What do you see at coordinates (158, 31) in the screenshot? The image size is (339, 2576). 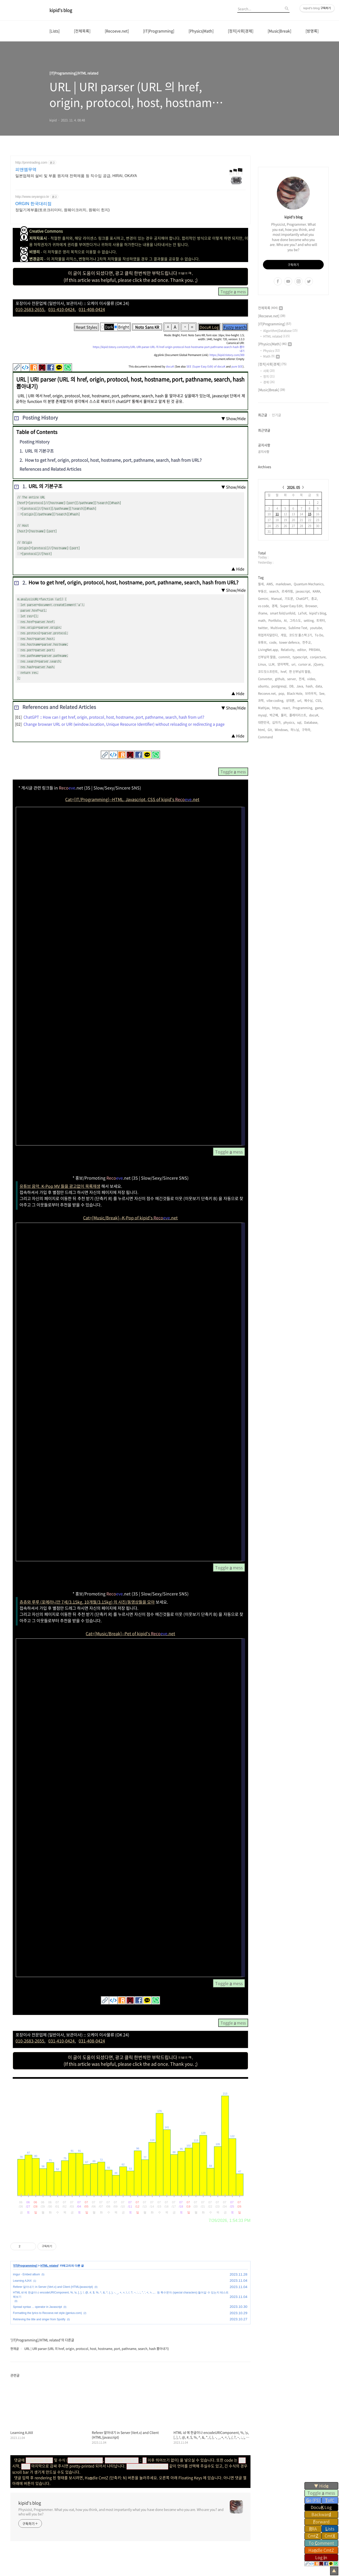 I see `[IT|Programming]` at bounding box center [158, 31].